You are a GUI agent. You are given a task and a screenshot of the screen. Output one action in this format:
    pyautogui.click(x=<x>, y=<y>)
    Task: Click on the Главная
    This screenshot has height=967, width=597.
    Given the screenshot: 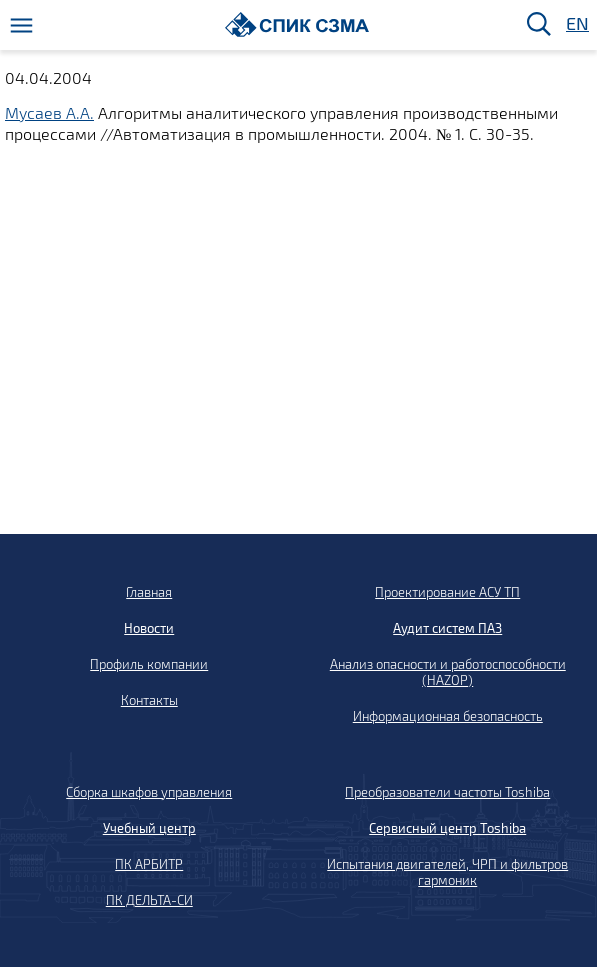 What is the action you would take?
    pyautogui.click(x=149, y=592)
    